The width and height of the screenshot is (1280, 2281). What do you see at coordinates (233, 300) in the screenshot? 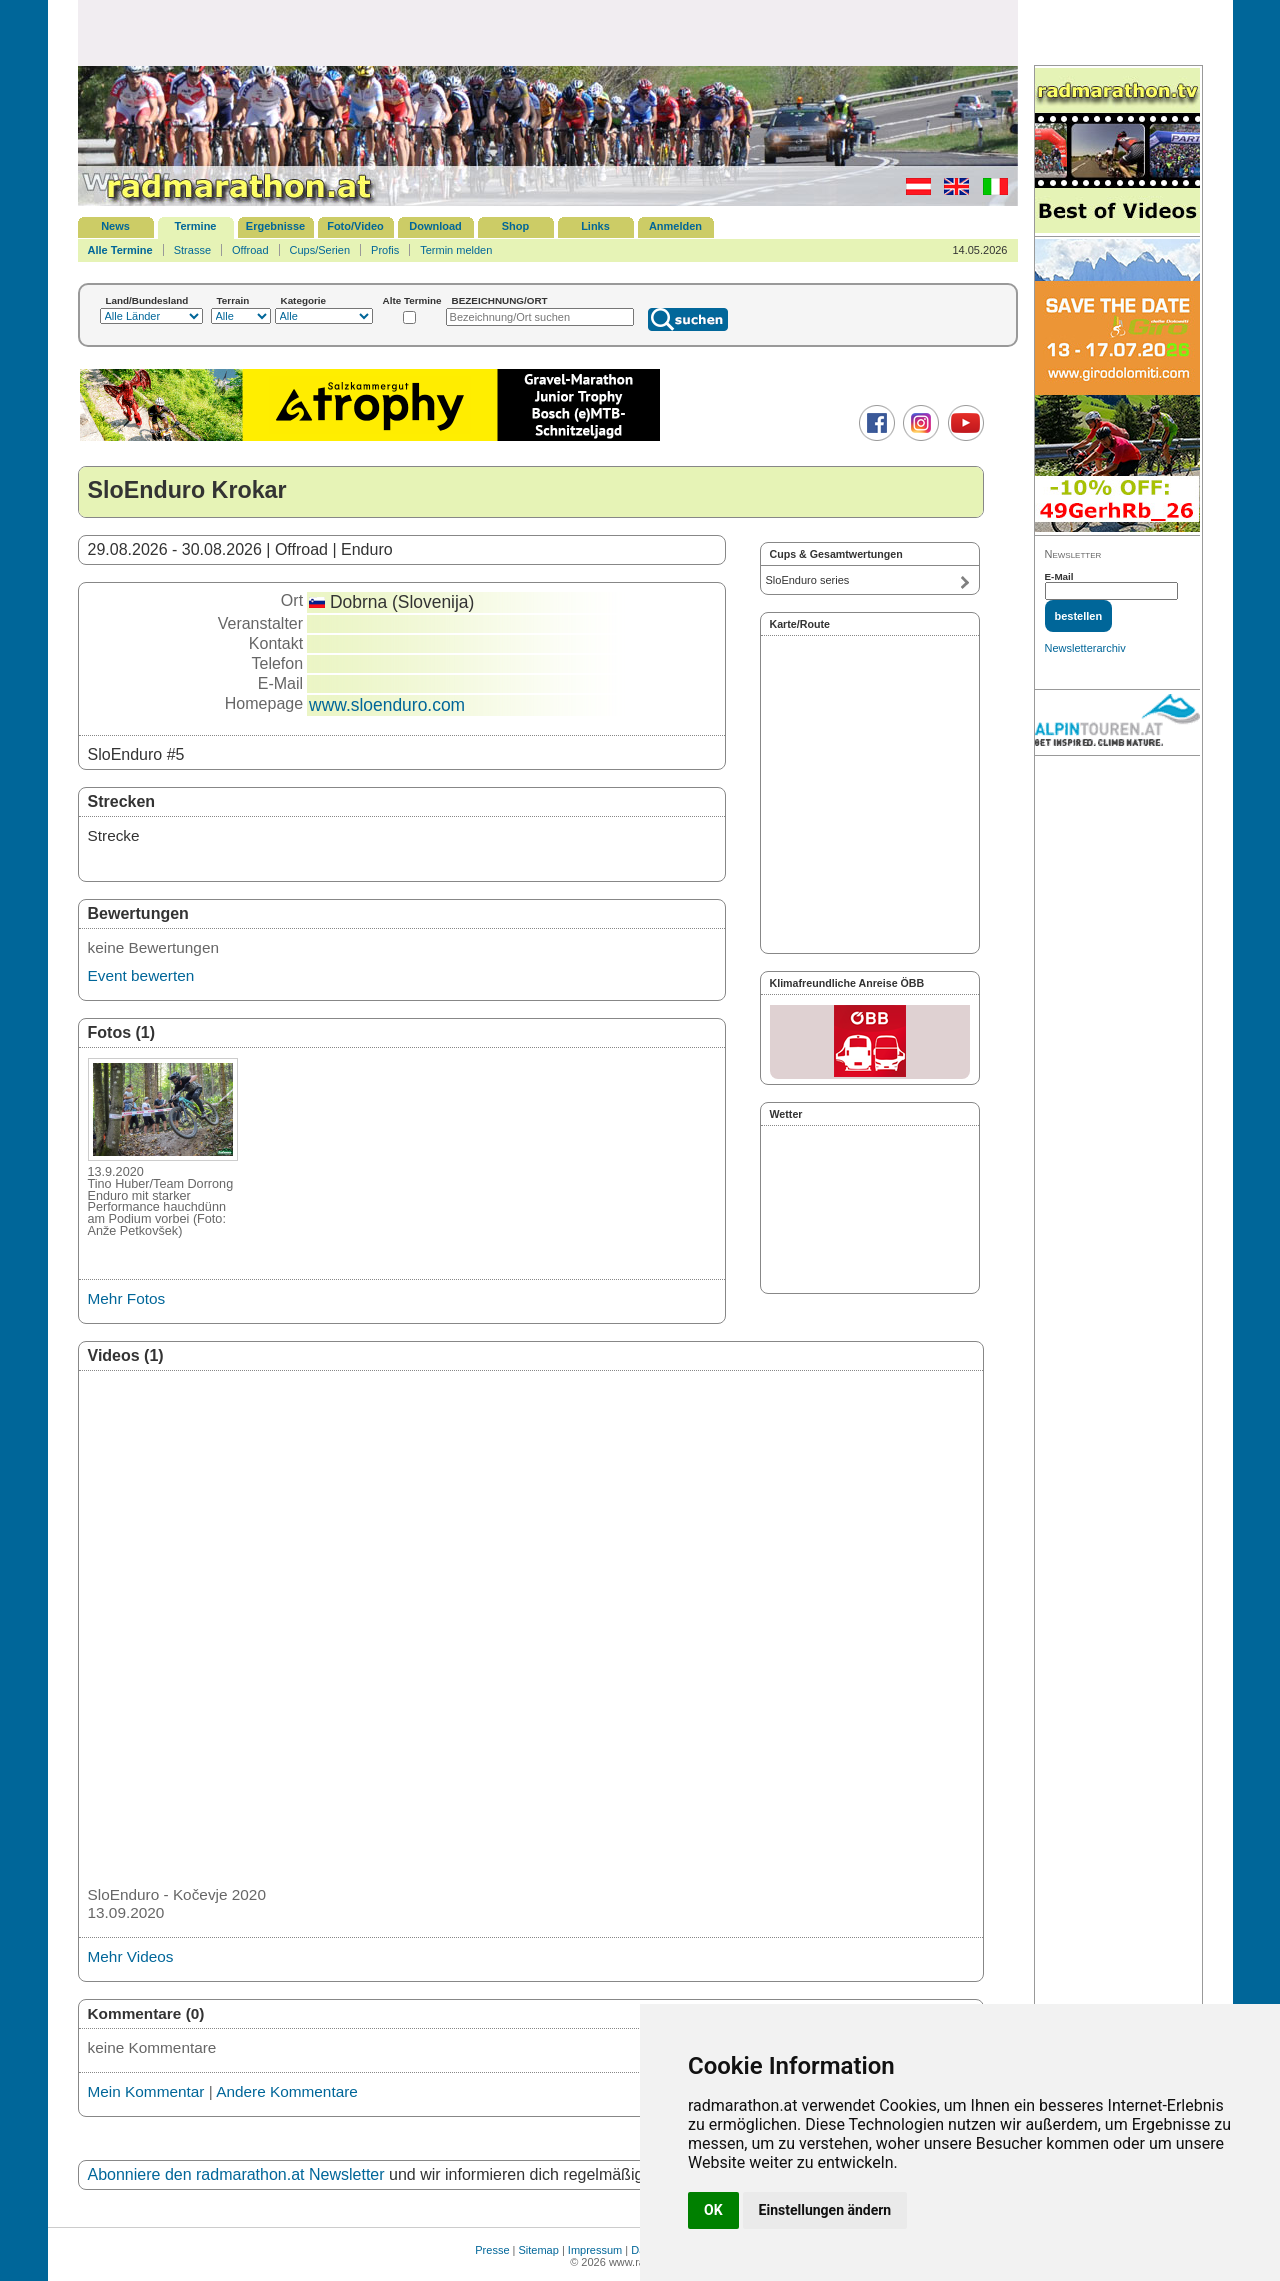
I see `Terrain` at bounding box center [233, 300].